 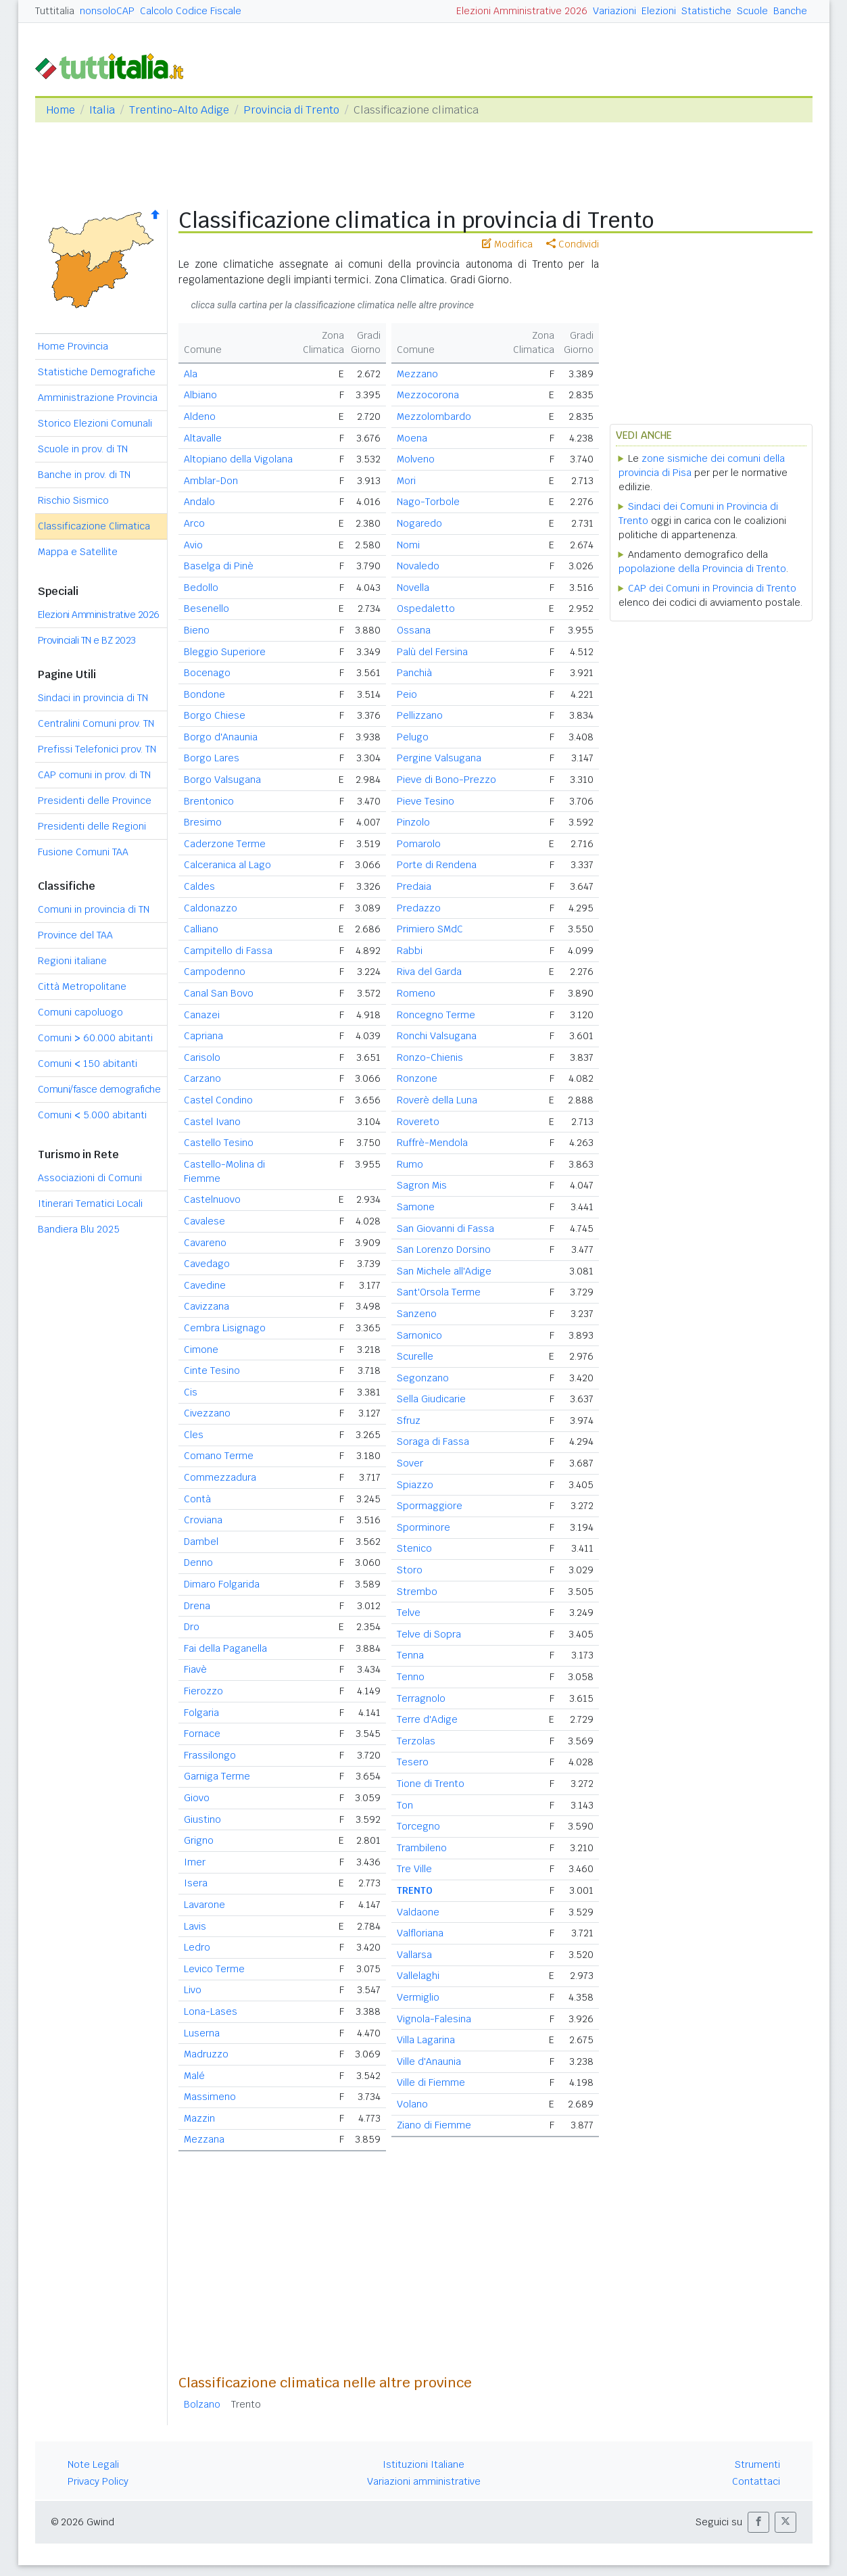 What do you see at coordinates (197, 1798) in the screenshot?
I see `Giovo` at bounding box center [197, 1798].